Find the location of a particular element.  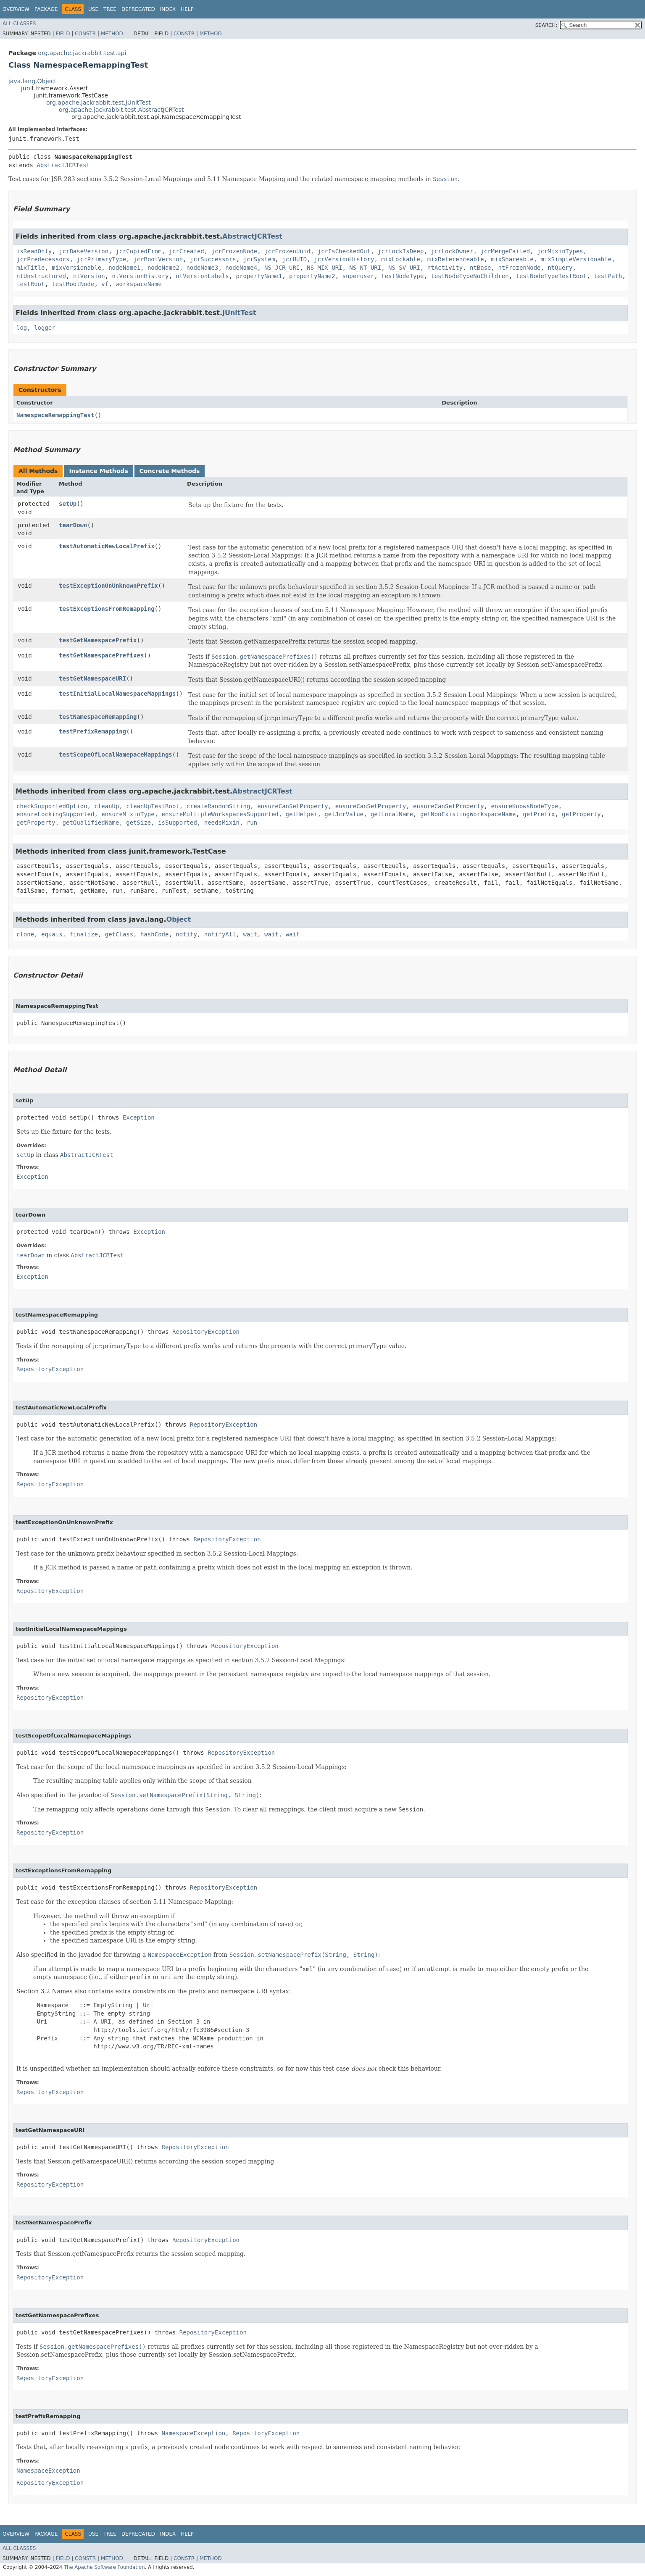

getLocalName is located at coordinates (392, 814).